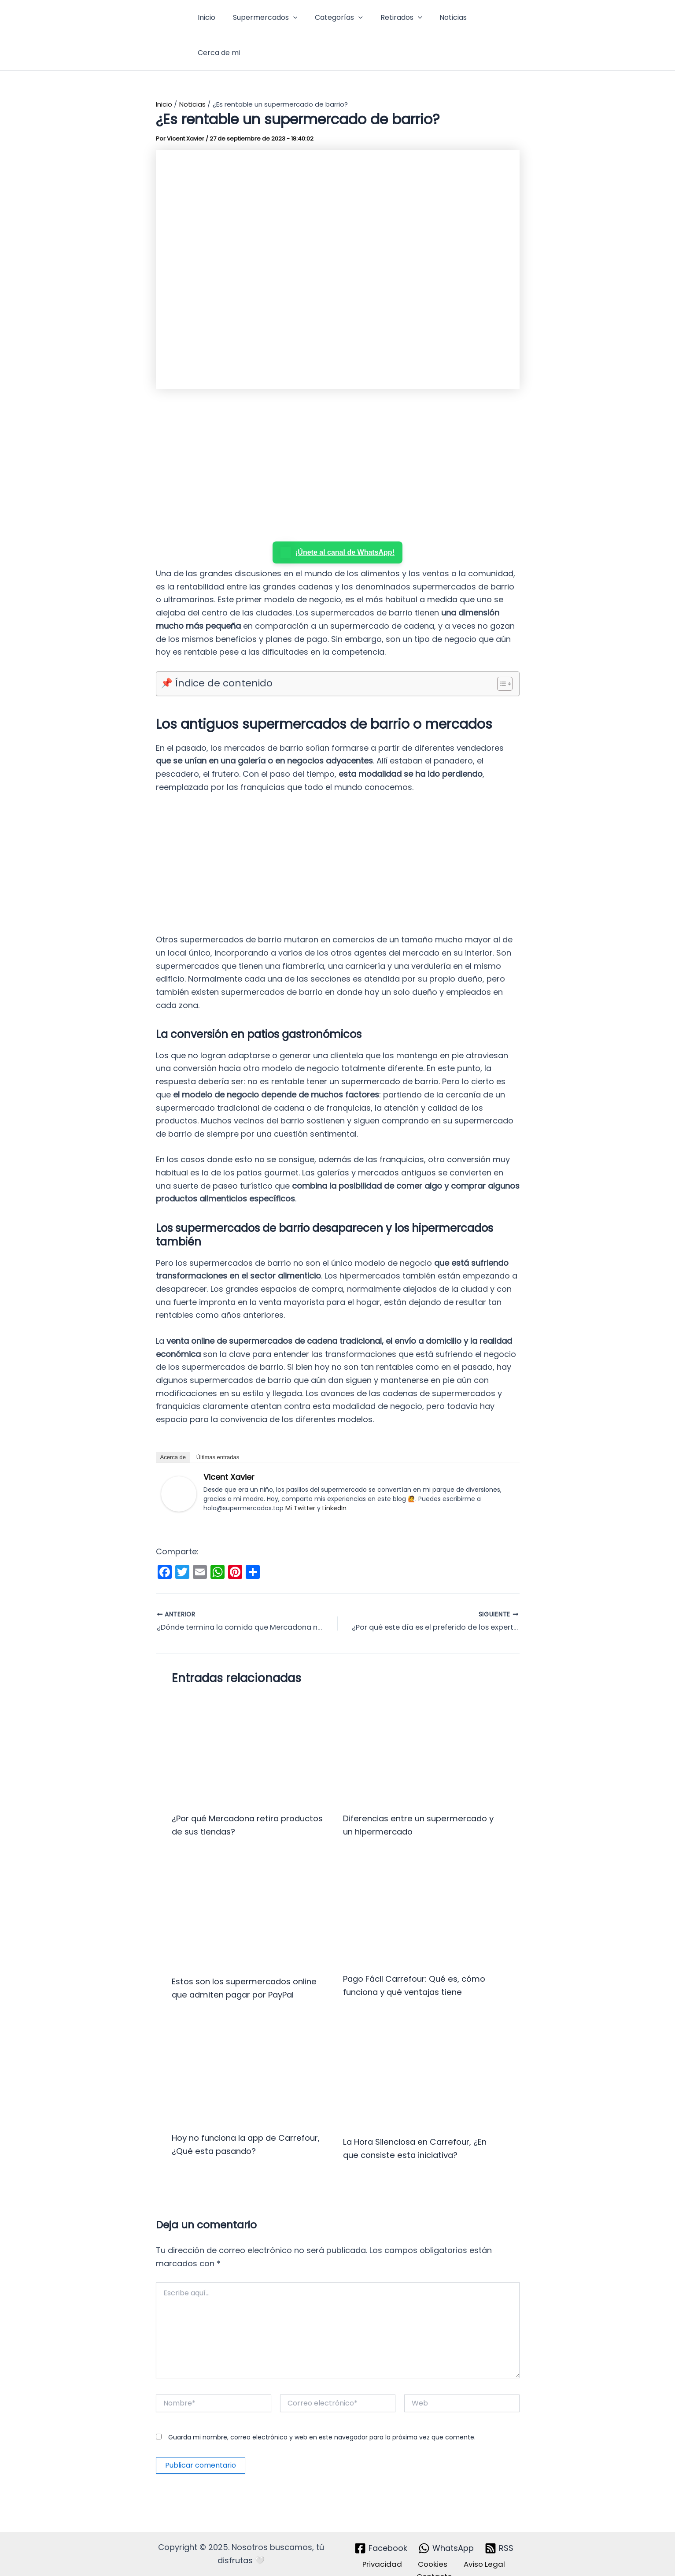 The width and height of the screenshot is (675, 2576). What do you see at coordinates (423, 1718) in the screenshot?
I see `[Lee más sobre Diferencias entre un supermercado y un hipermercado]` at bounding box center [423, 1718].